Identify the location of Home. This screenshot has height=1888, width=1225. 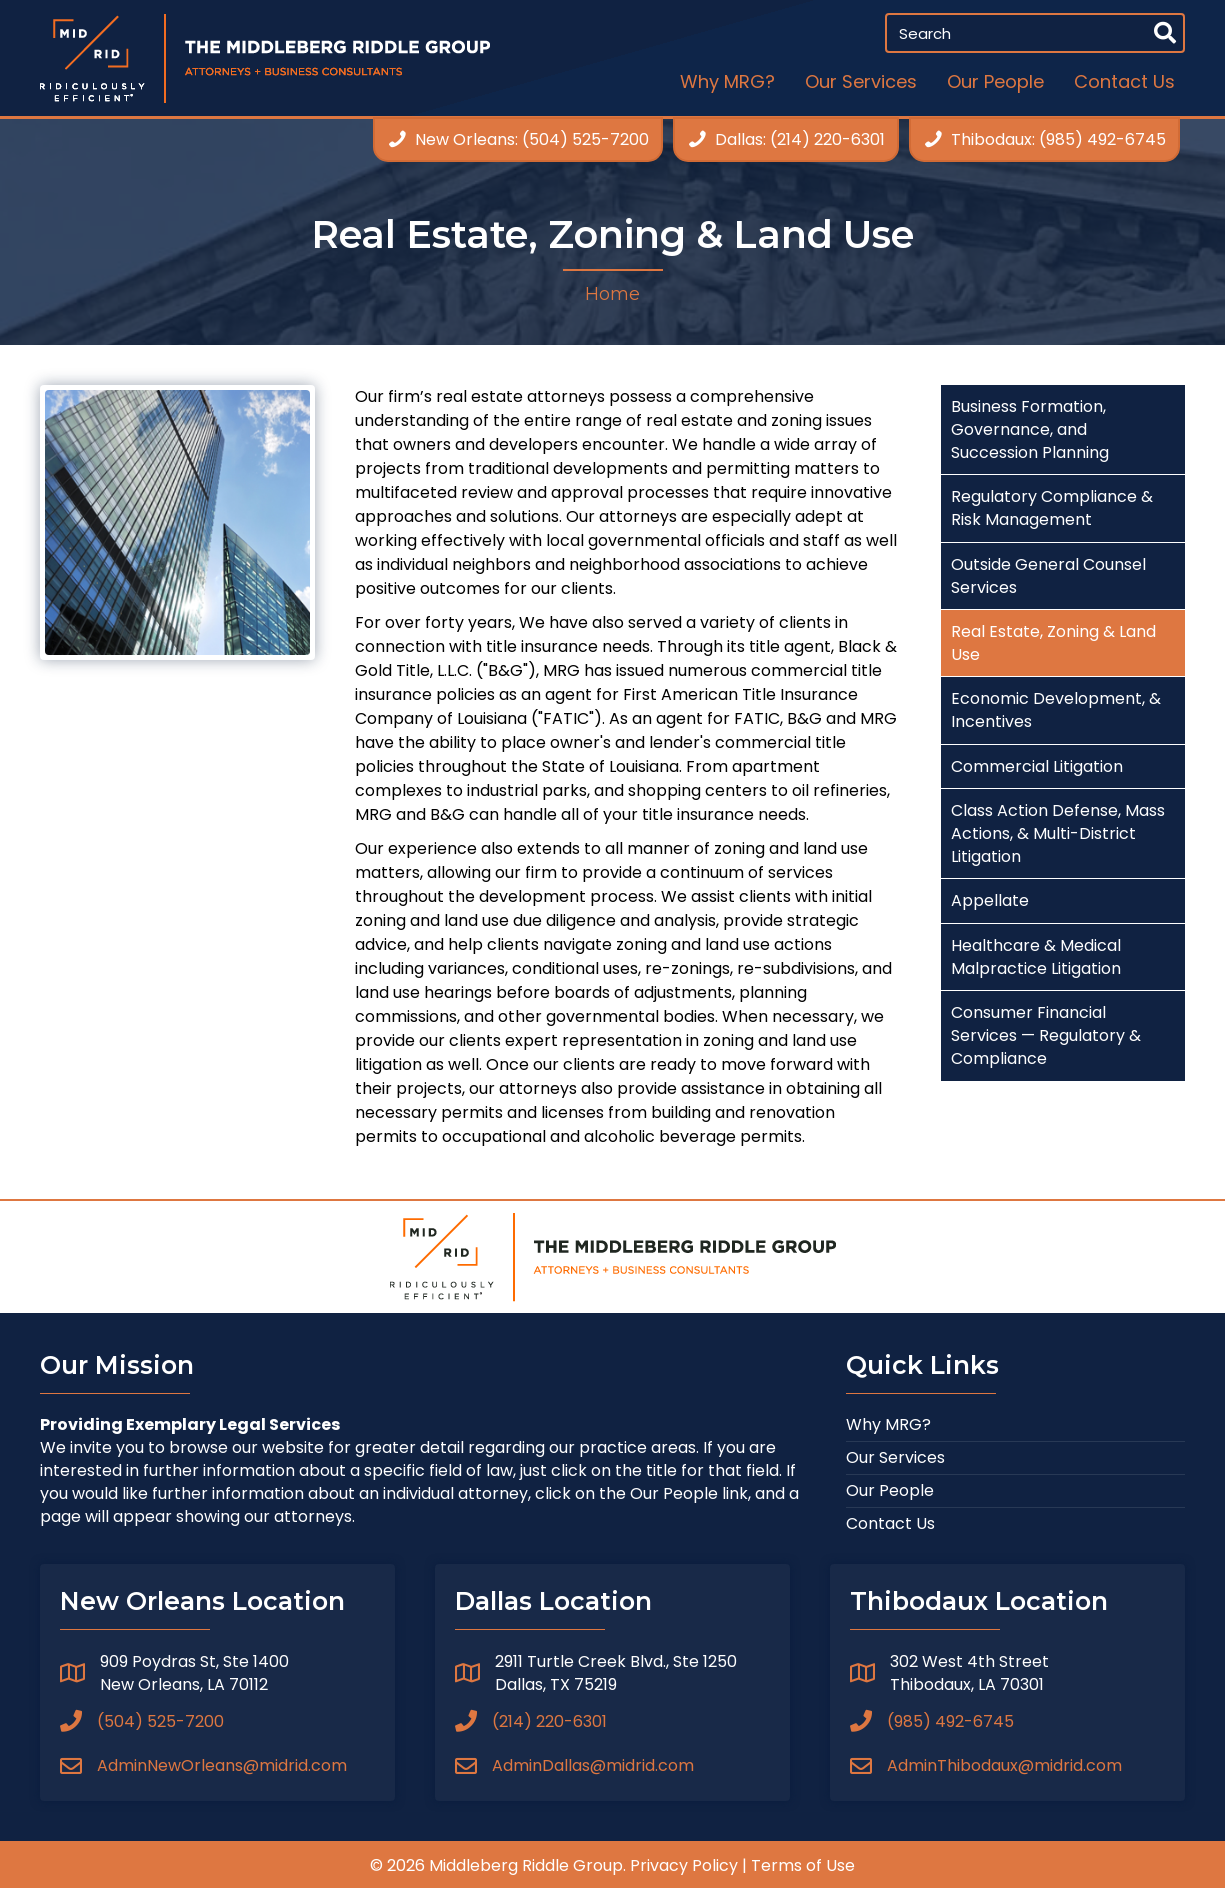
(612, 294).